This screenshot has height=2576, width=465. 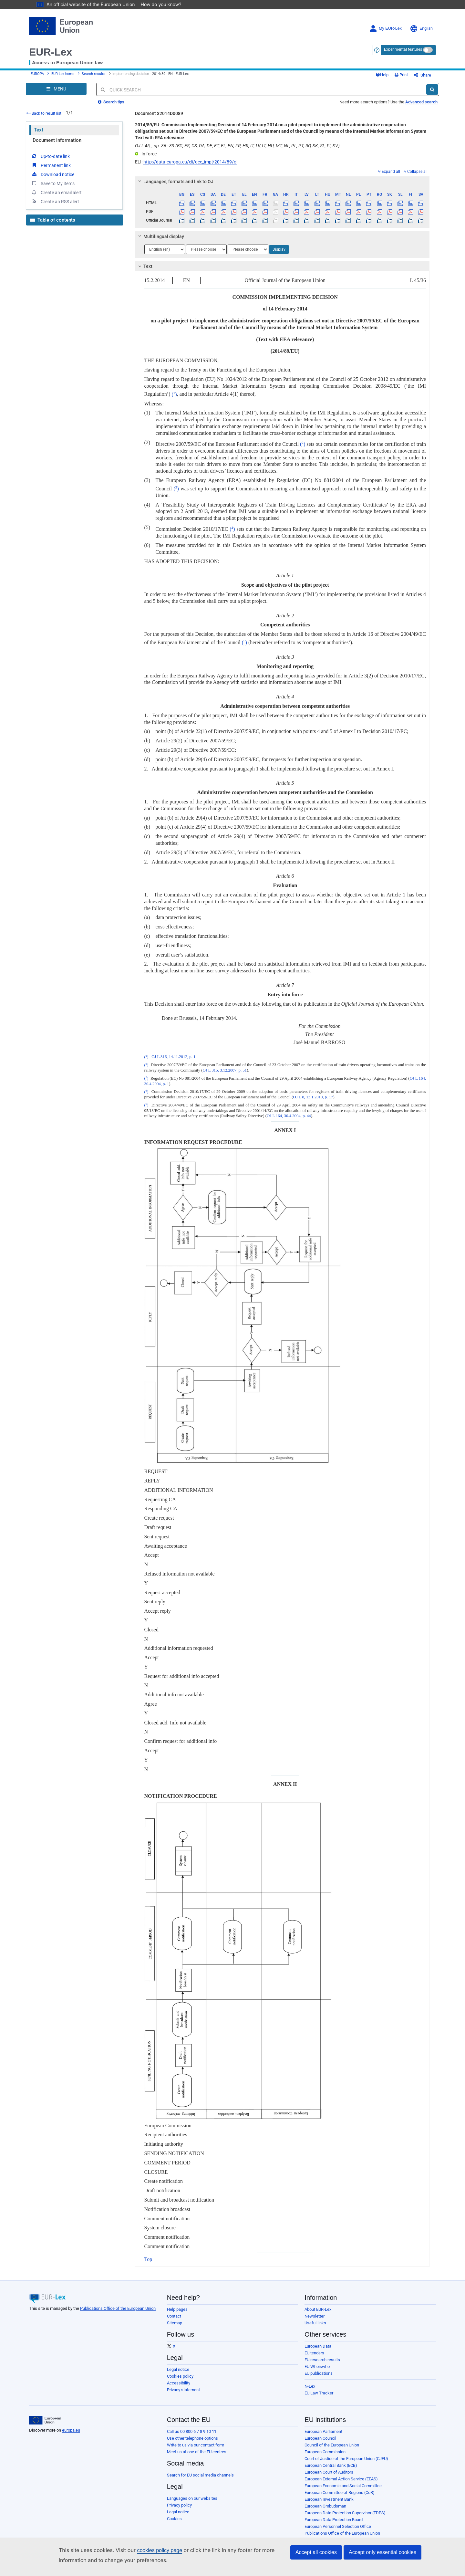 What do you see at coordinates (174, 2321) in the screenshot?
I see `Contact` at bounding box center [174, 2321].